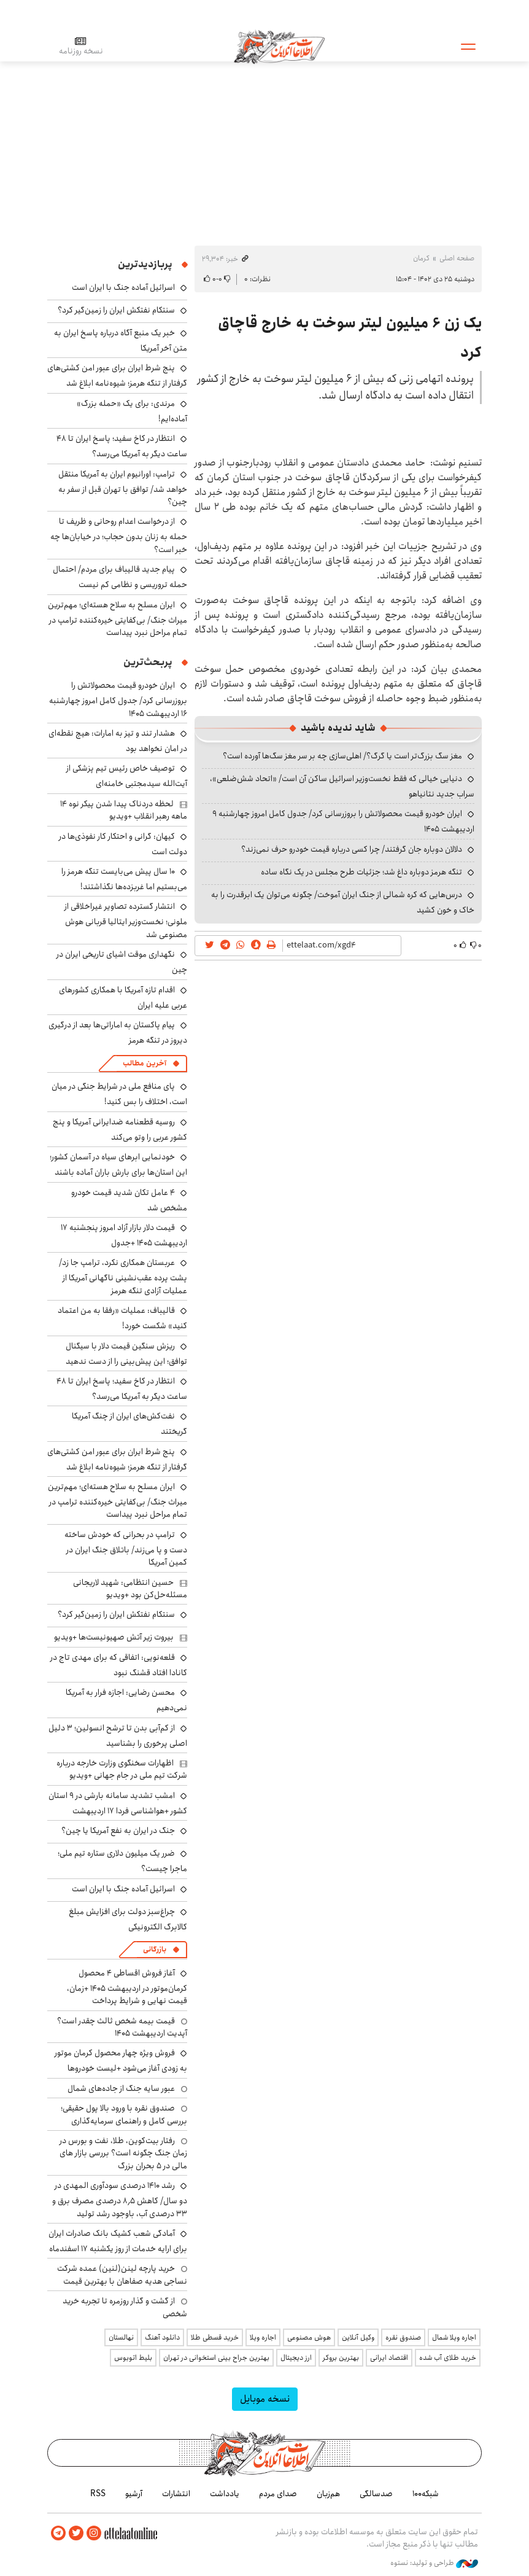 The image size is (529, 2576). I want to click on سنتکام نفتکش ایران را زمین‌گیر کرد؟, so click(116, 310).